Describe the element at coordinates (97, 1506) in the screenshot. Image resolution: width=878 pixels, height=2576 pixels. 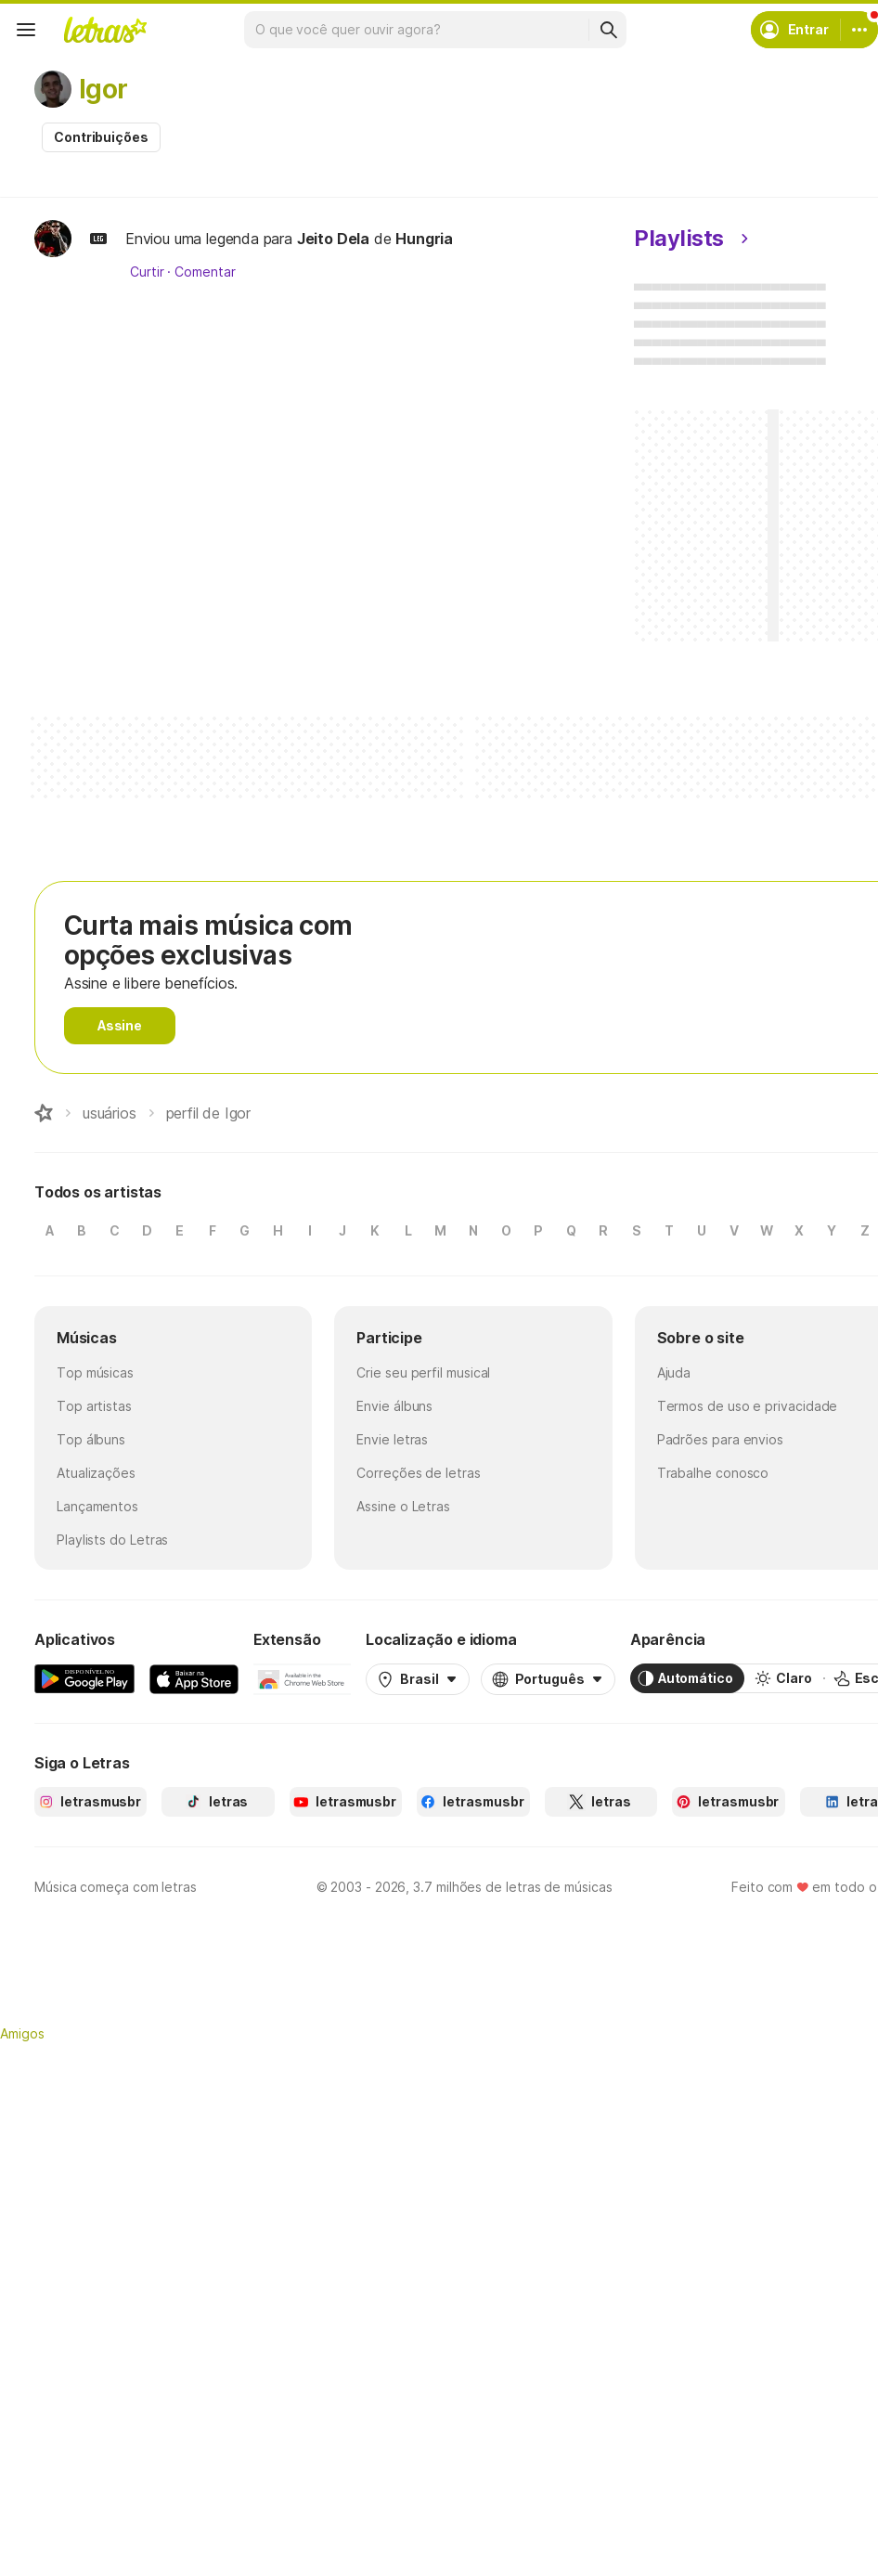
I see `Lançamentos` at that location.